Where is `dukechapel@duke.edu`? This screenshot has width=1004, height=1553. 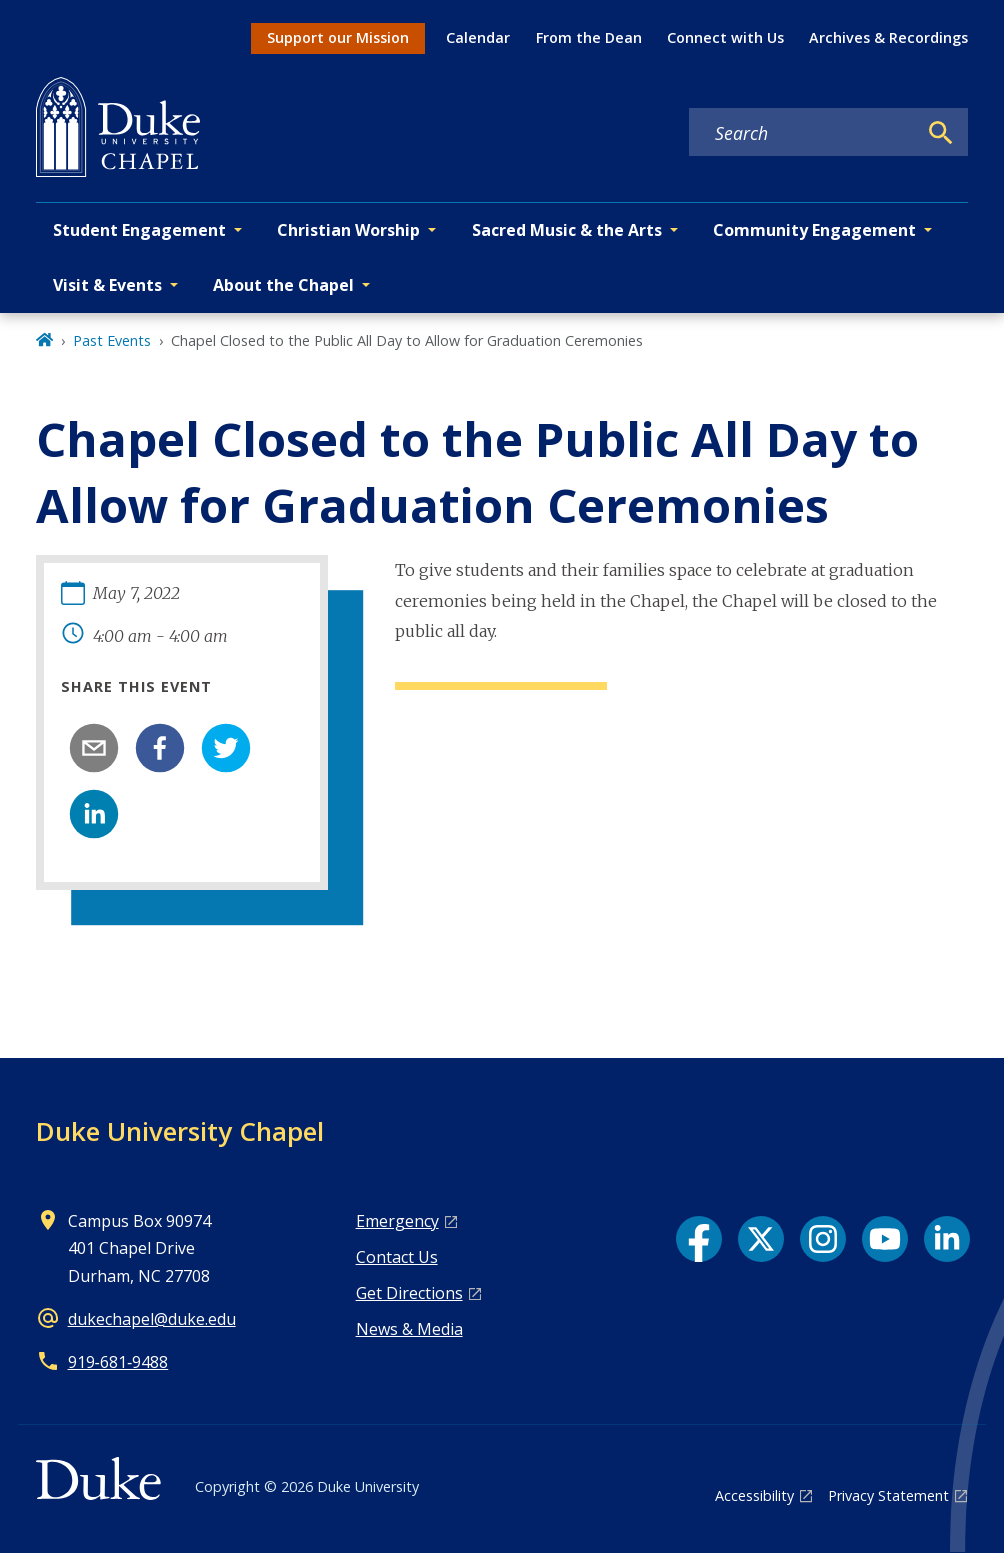 dukechapel@duke.edu is located at coordinates (152, 1319).